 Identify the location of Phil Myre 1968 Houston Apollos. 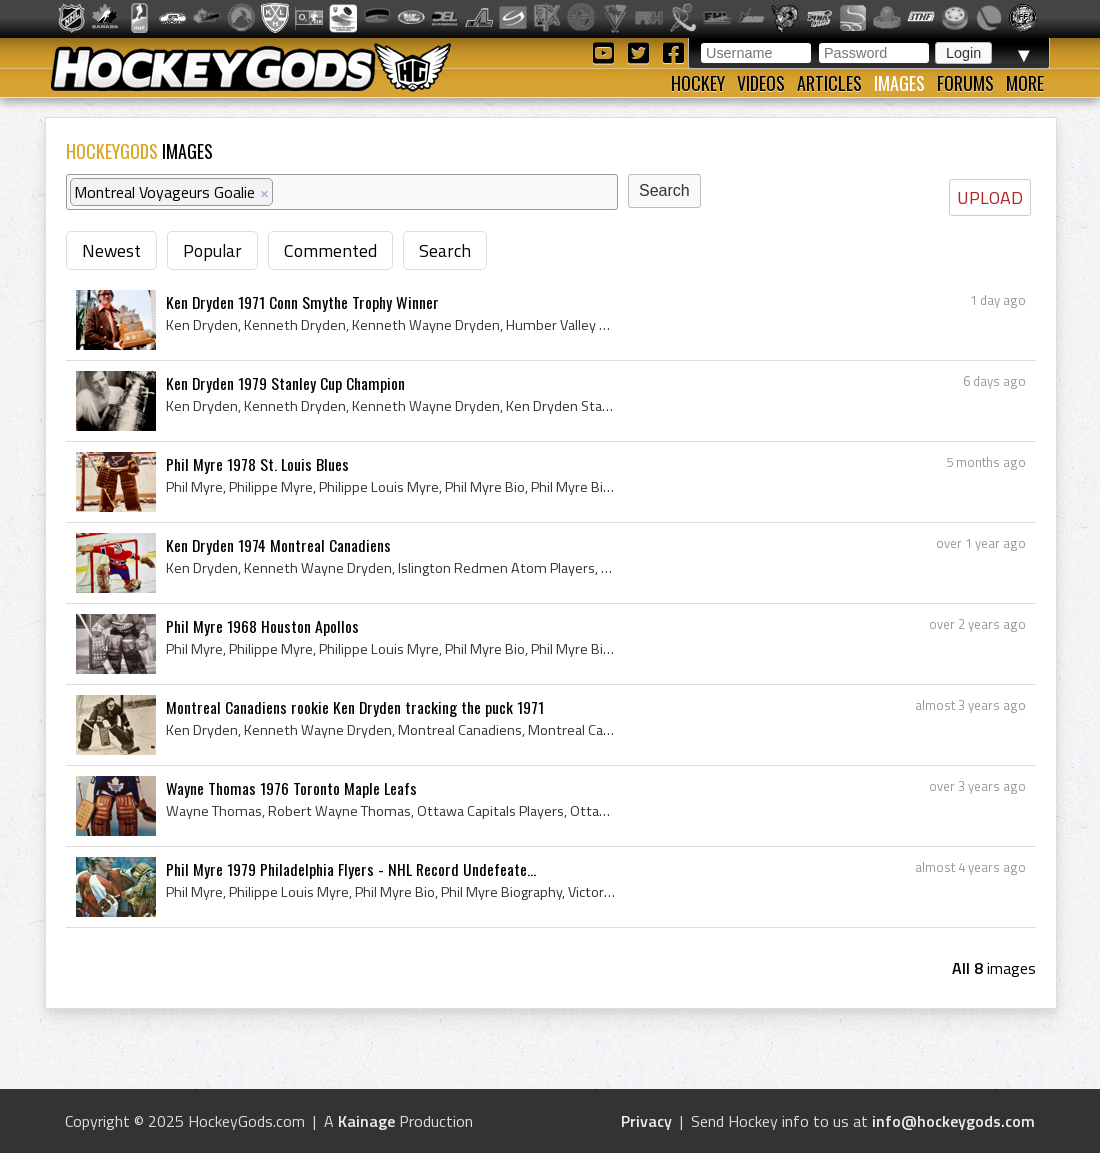
(262, 626).